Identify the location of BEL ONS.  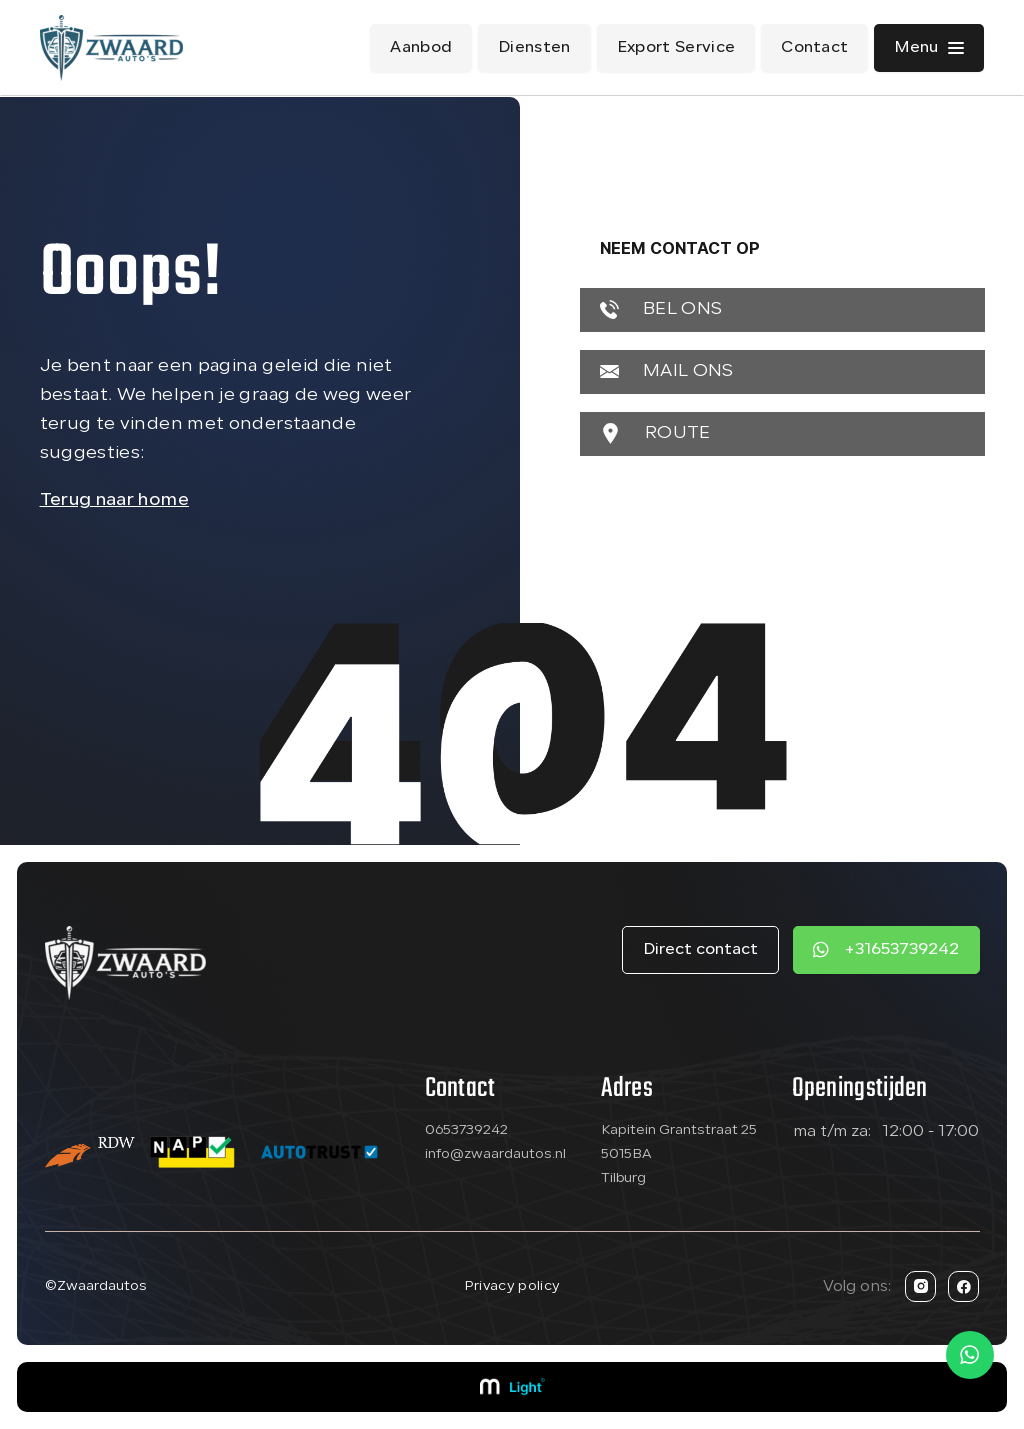
(661, 309).